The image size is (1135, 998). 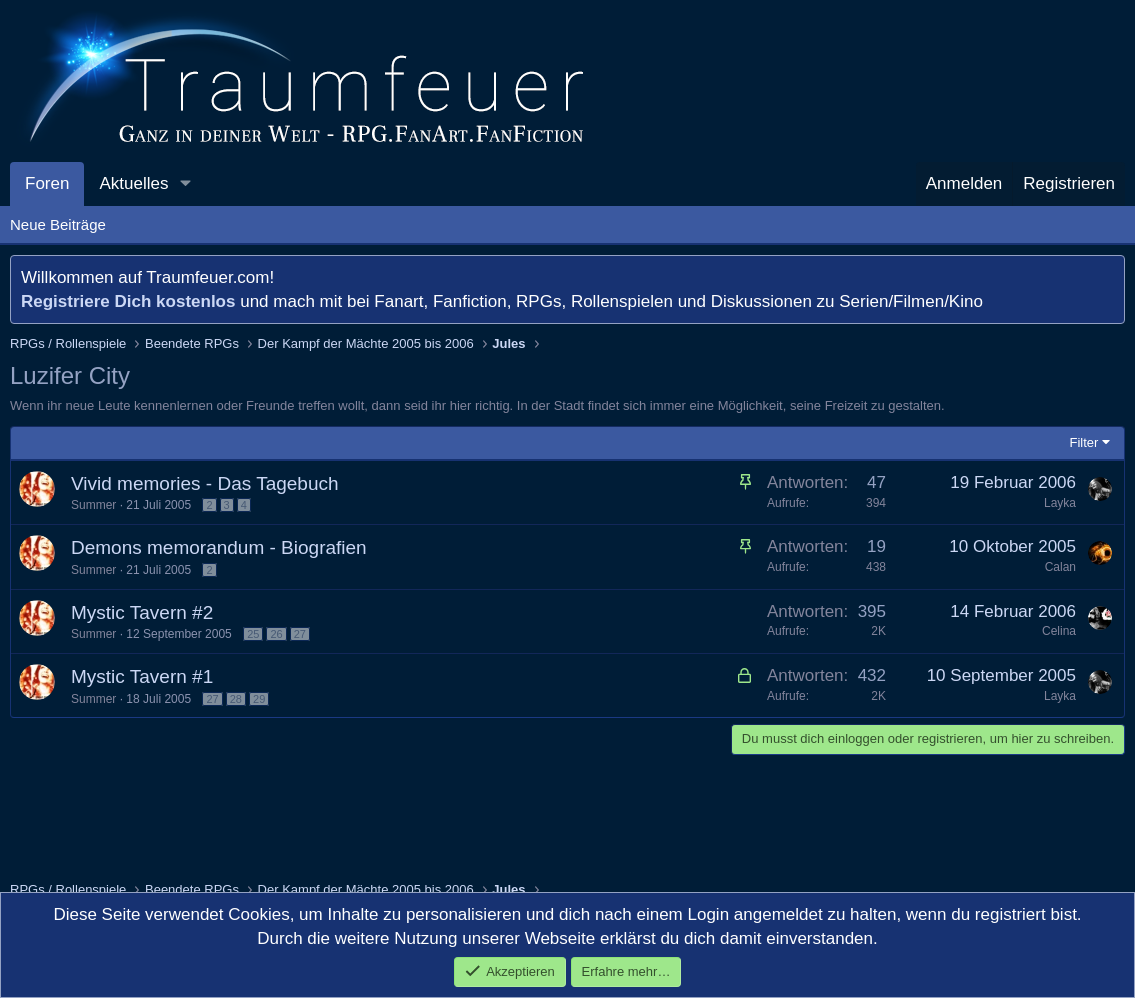 What do you see at coordinates (58, 224) in the screenshot?
I see `Neue Beiträge` at bounding box center [58, 224].